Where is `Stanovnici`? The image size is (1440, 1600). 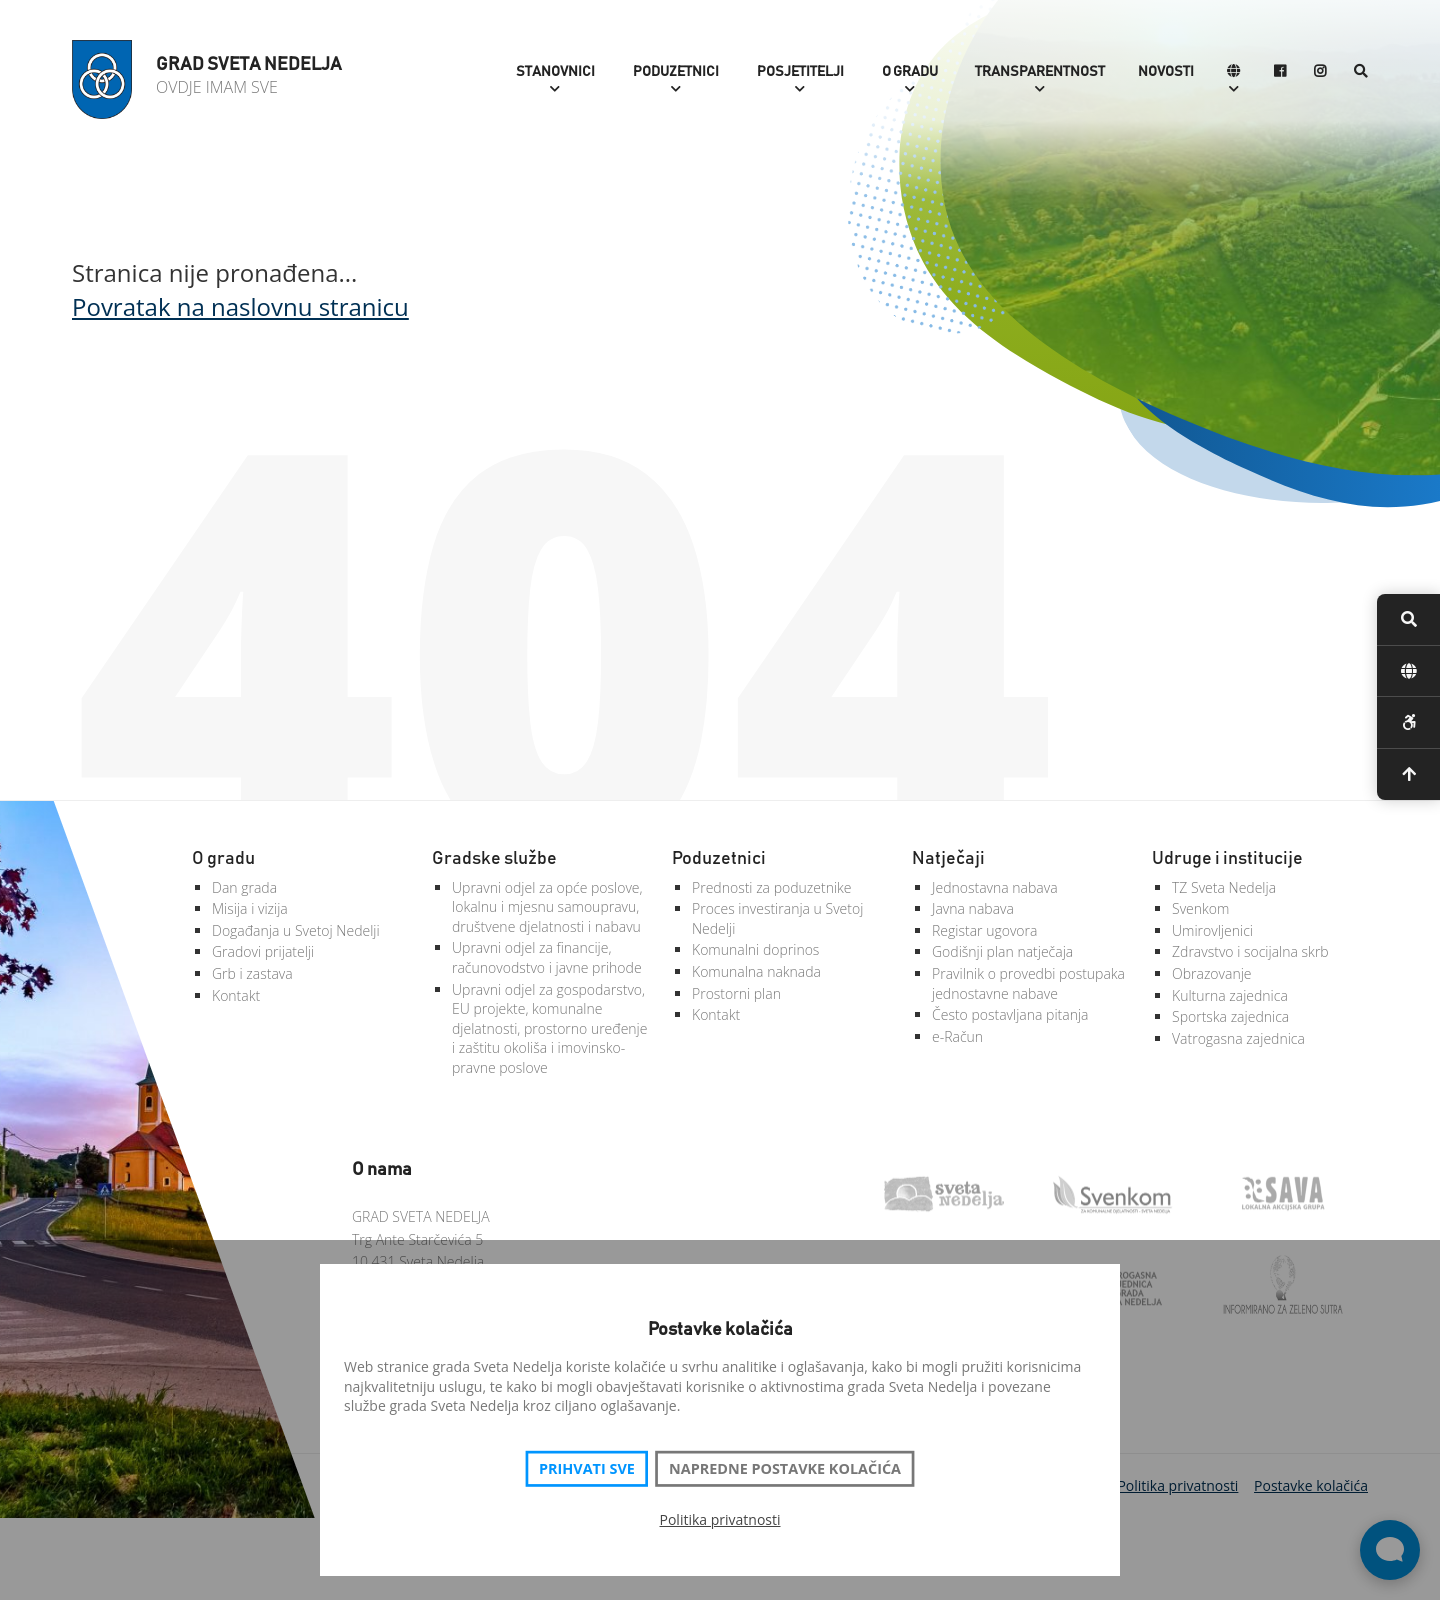
Stanovnici is located at coordinates (555, 72).